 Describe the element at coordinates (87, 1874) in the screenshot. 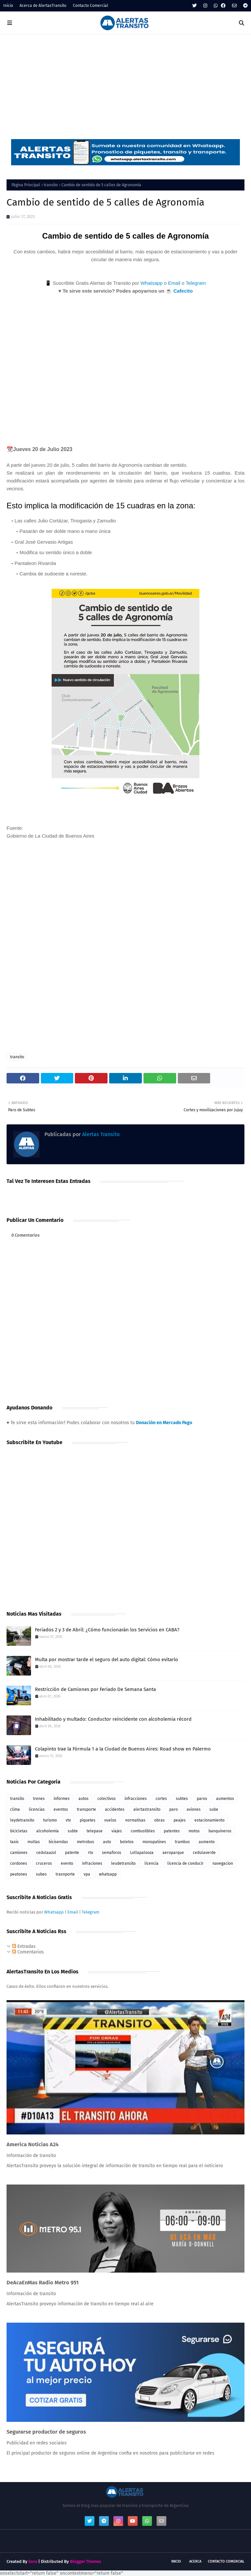

I see `vpa` at that location.